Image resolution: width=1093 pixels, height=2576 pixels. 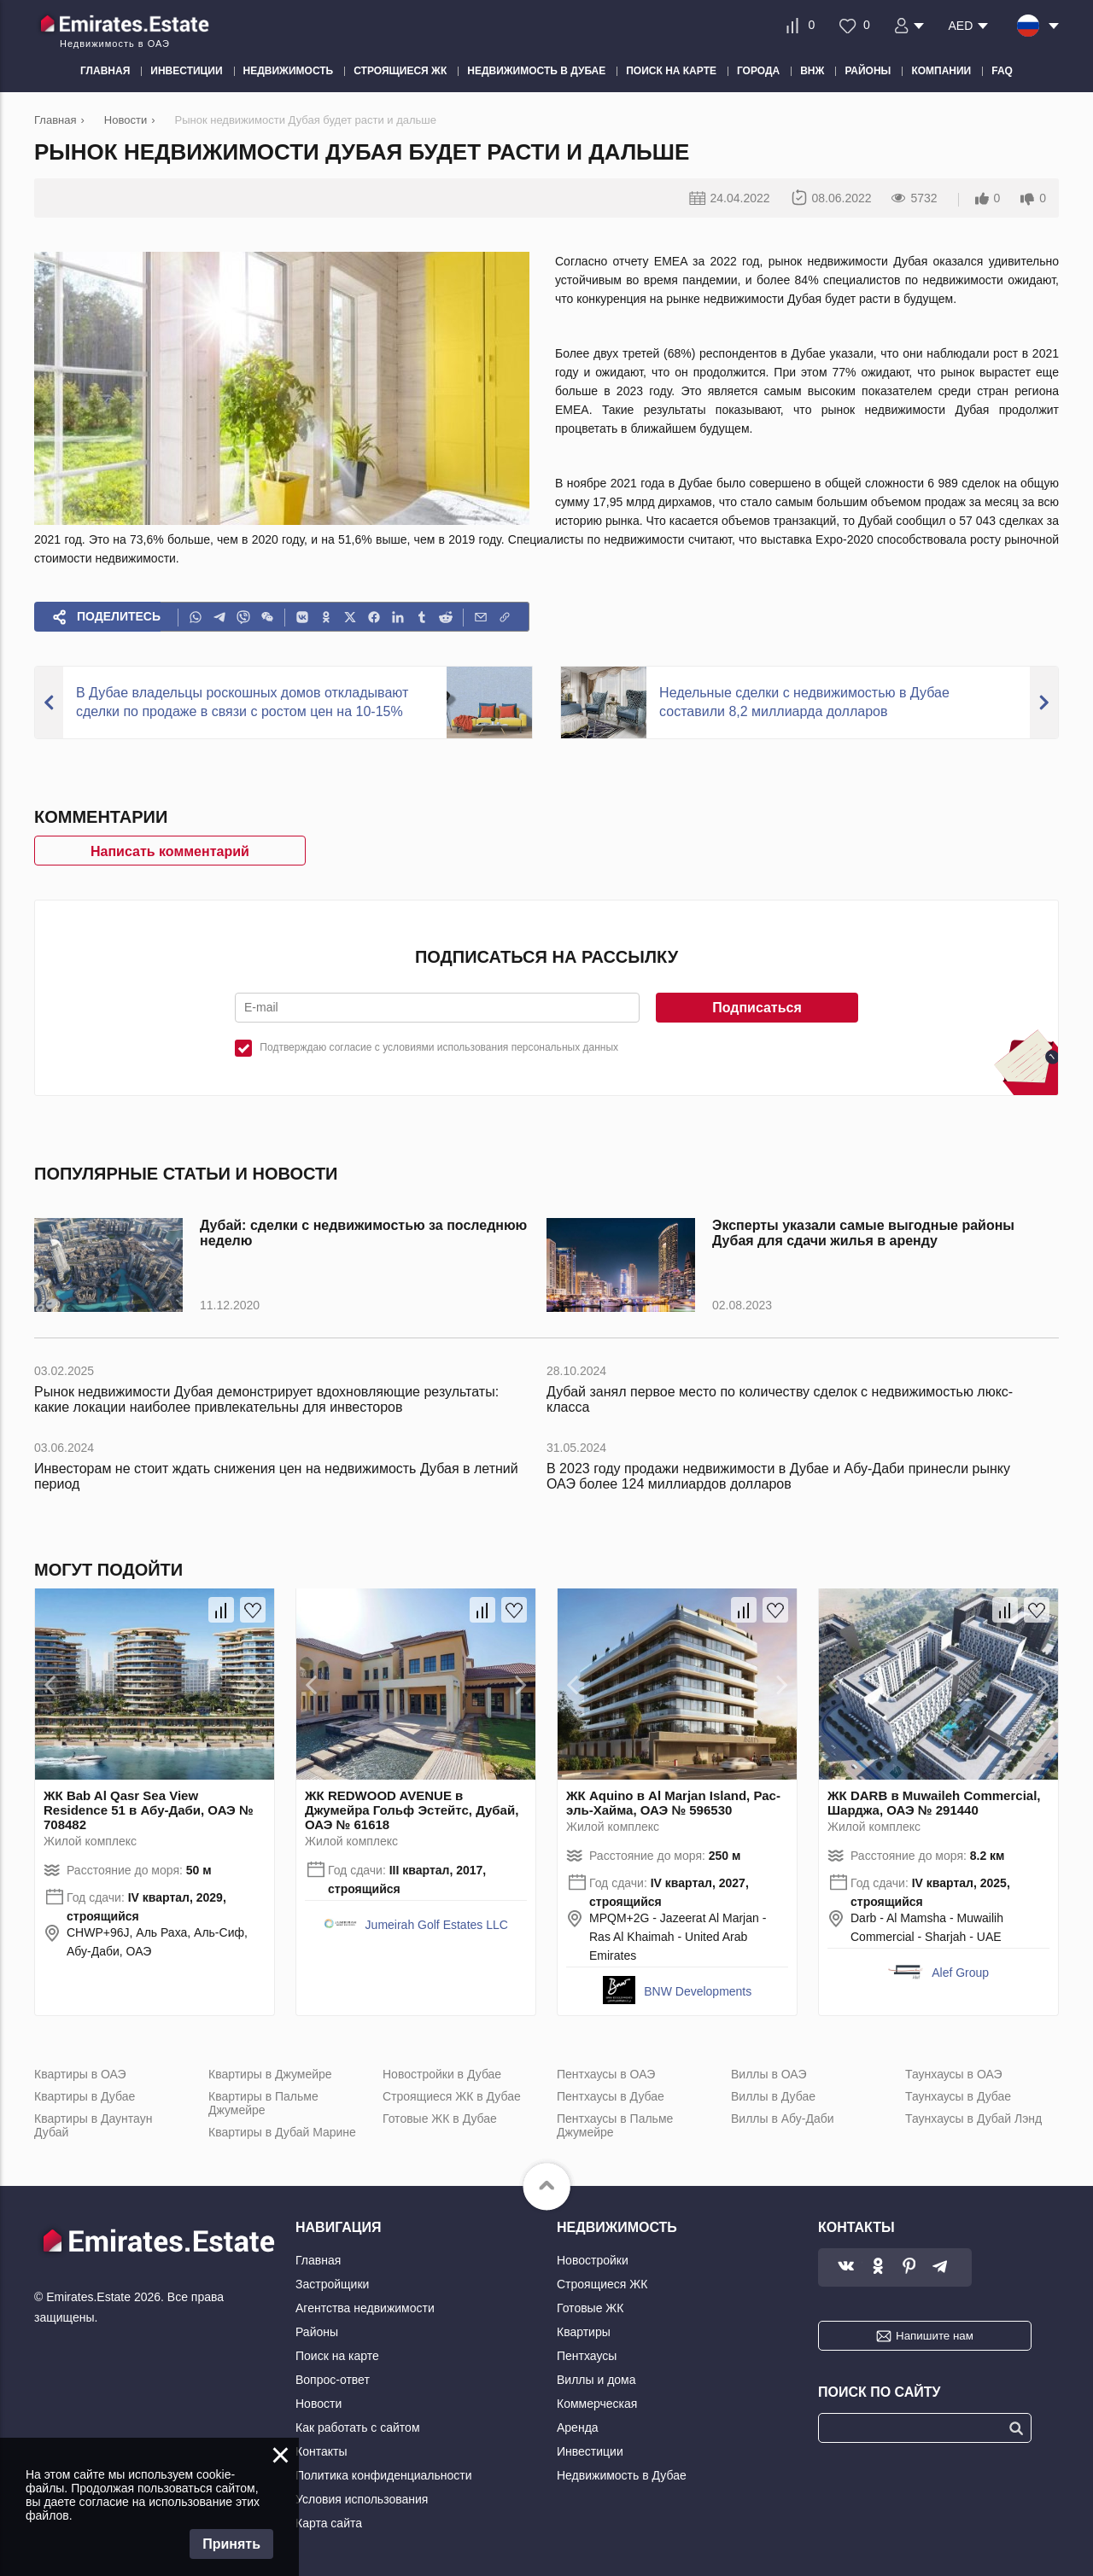 What do you see at coordinates (592, 2260) in the screenshot?
I see `Новостройки` at bounding box center [592, 2260].